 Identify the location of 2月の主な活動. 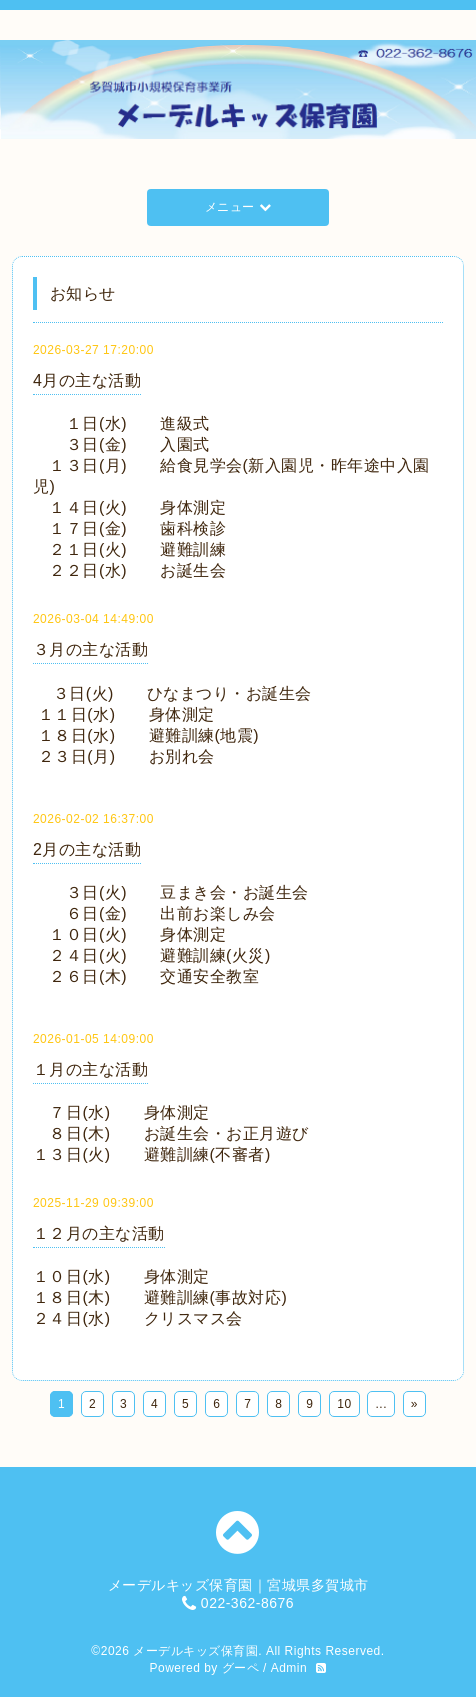
(87, 849).